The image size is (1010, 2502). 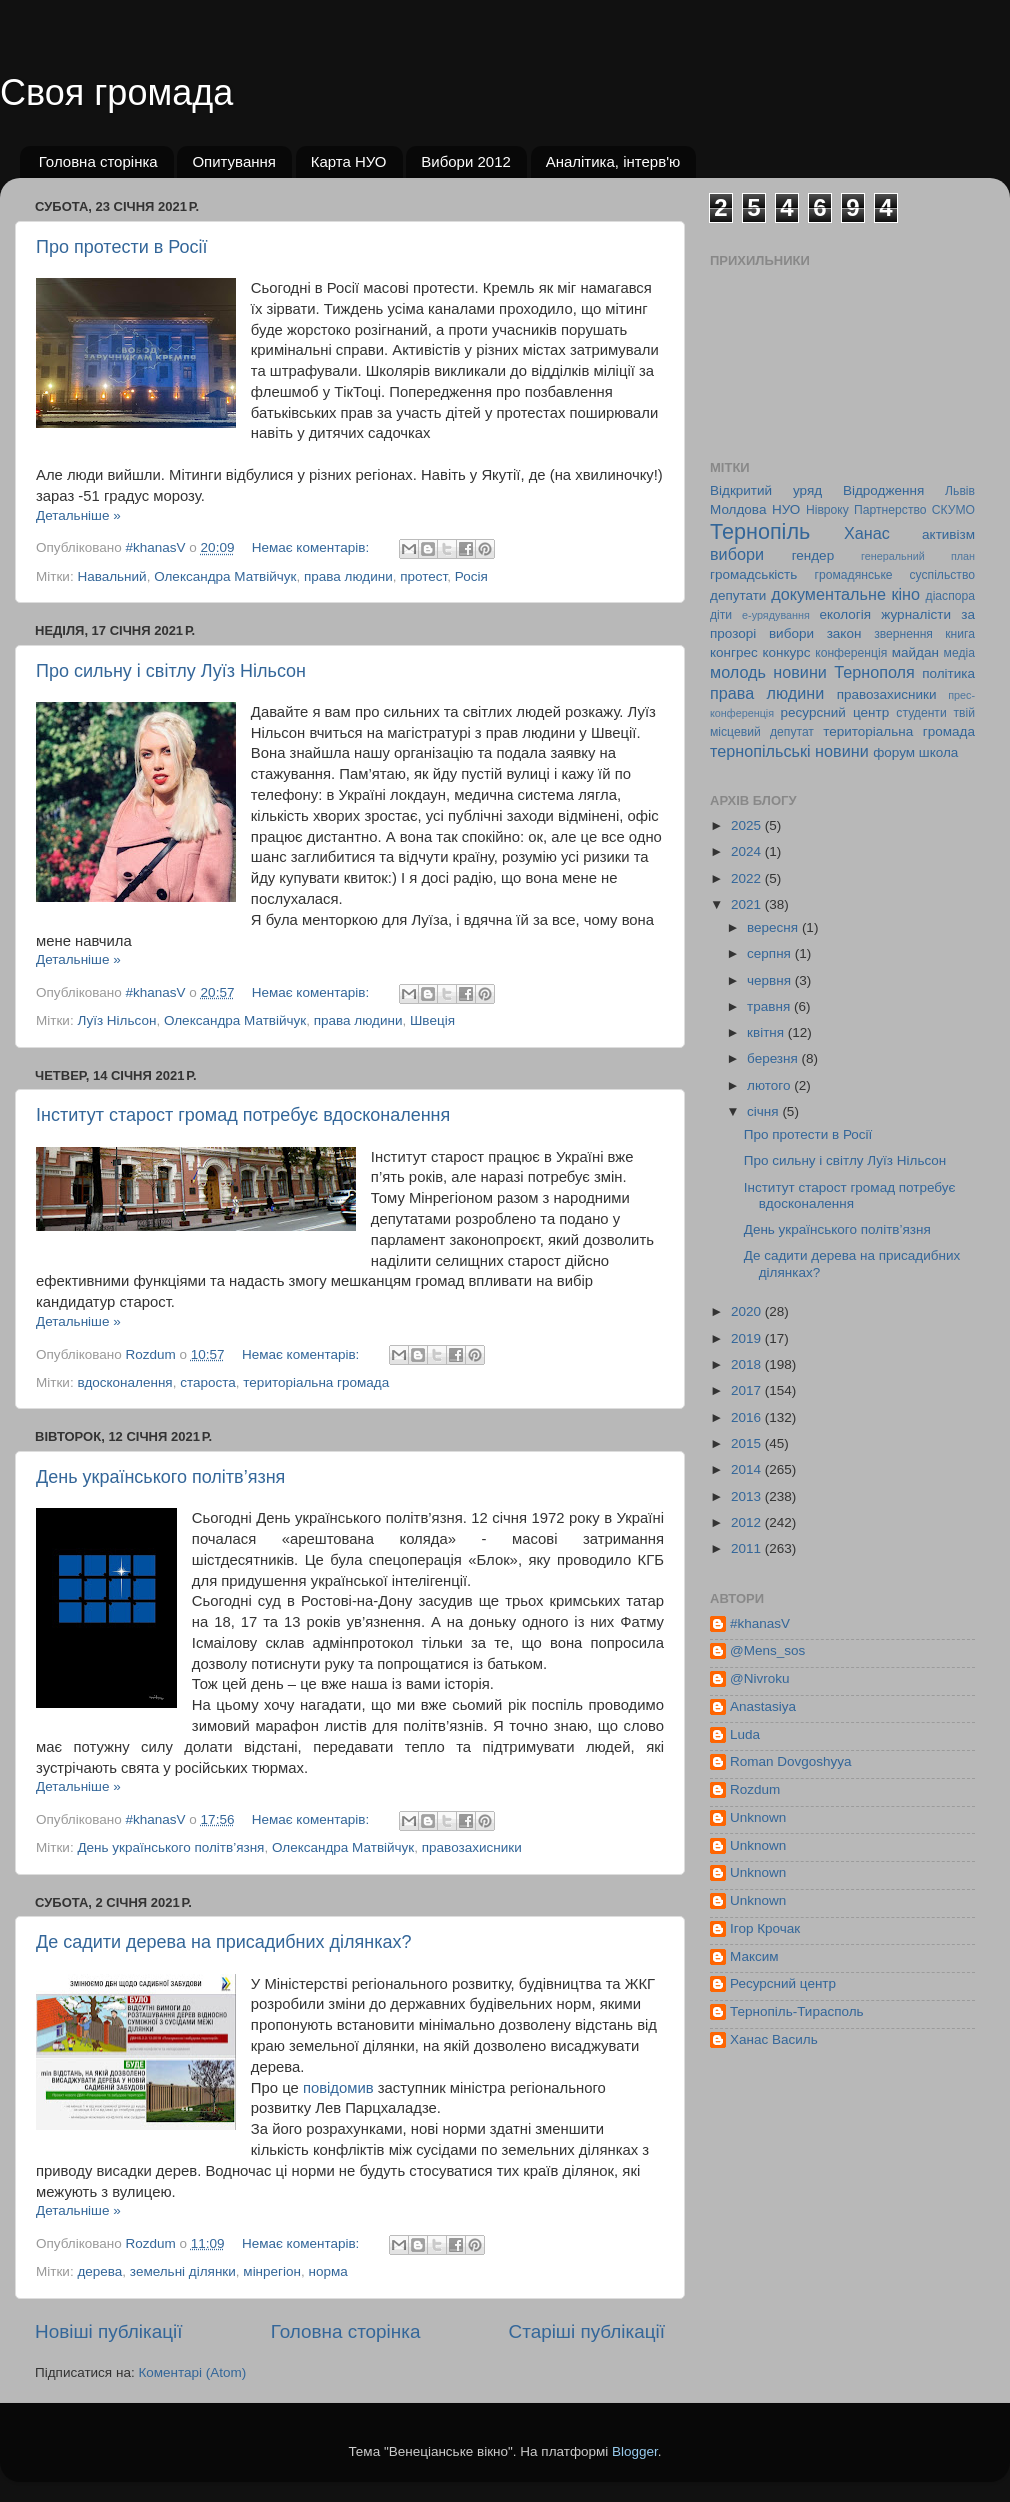 What do you see at coordinates (613, 161) in the screenshot?
I see `Аналітика, інтерв'ю` at bounding box center [613, 161].